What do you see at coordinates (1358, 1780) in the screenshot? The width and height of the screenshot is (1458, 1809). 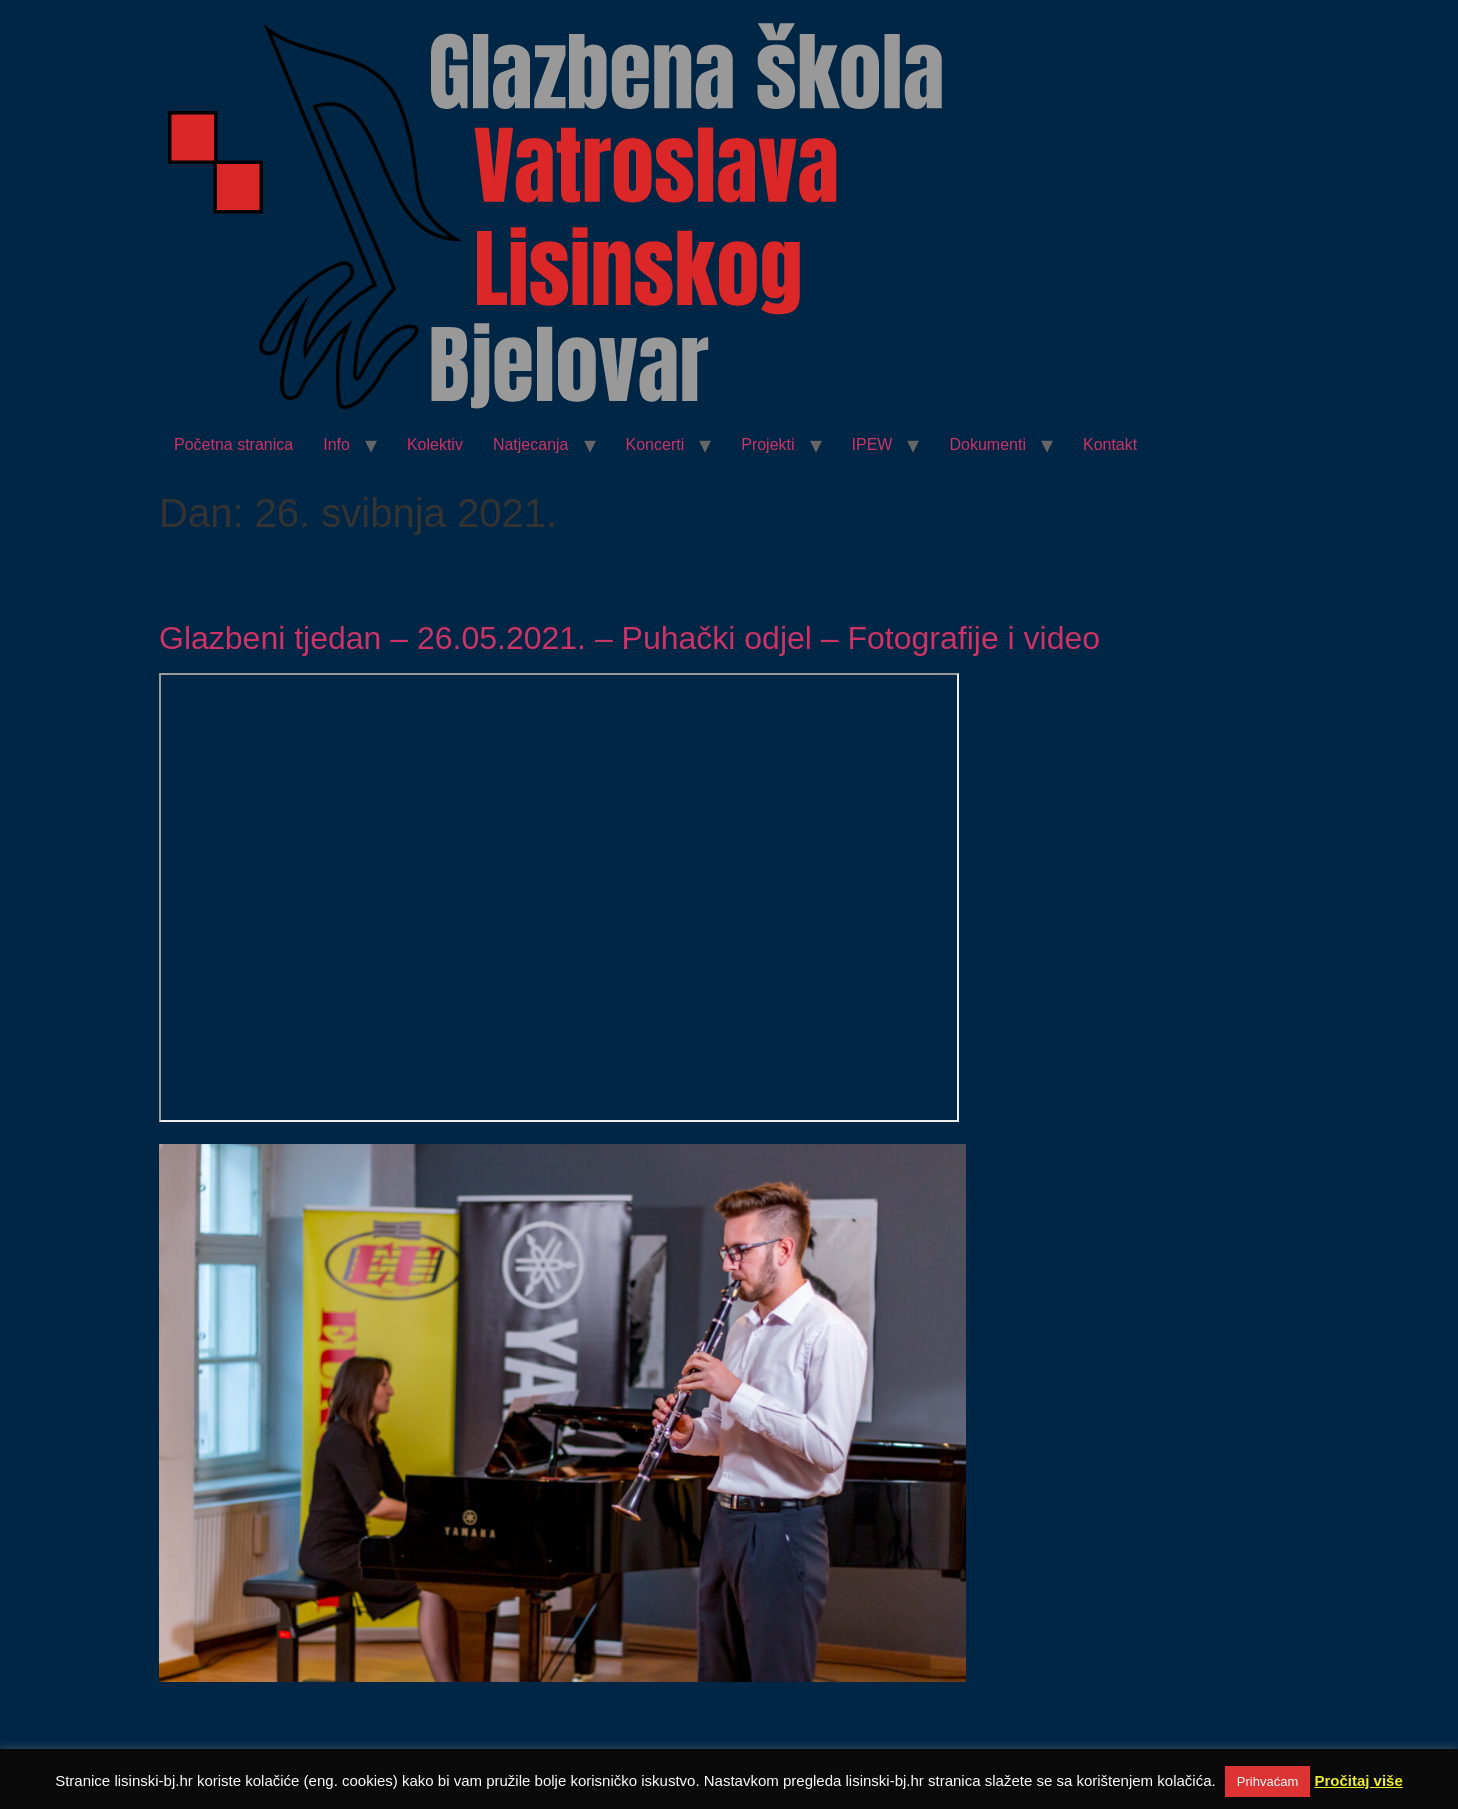 I see `Pročitaj više` at bounding box center [1358, 1780].